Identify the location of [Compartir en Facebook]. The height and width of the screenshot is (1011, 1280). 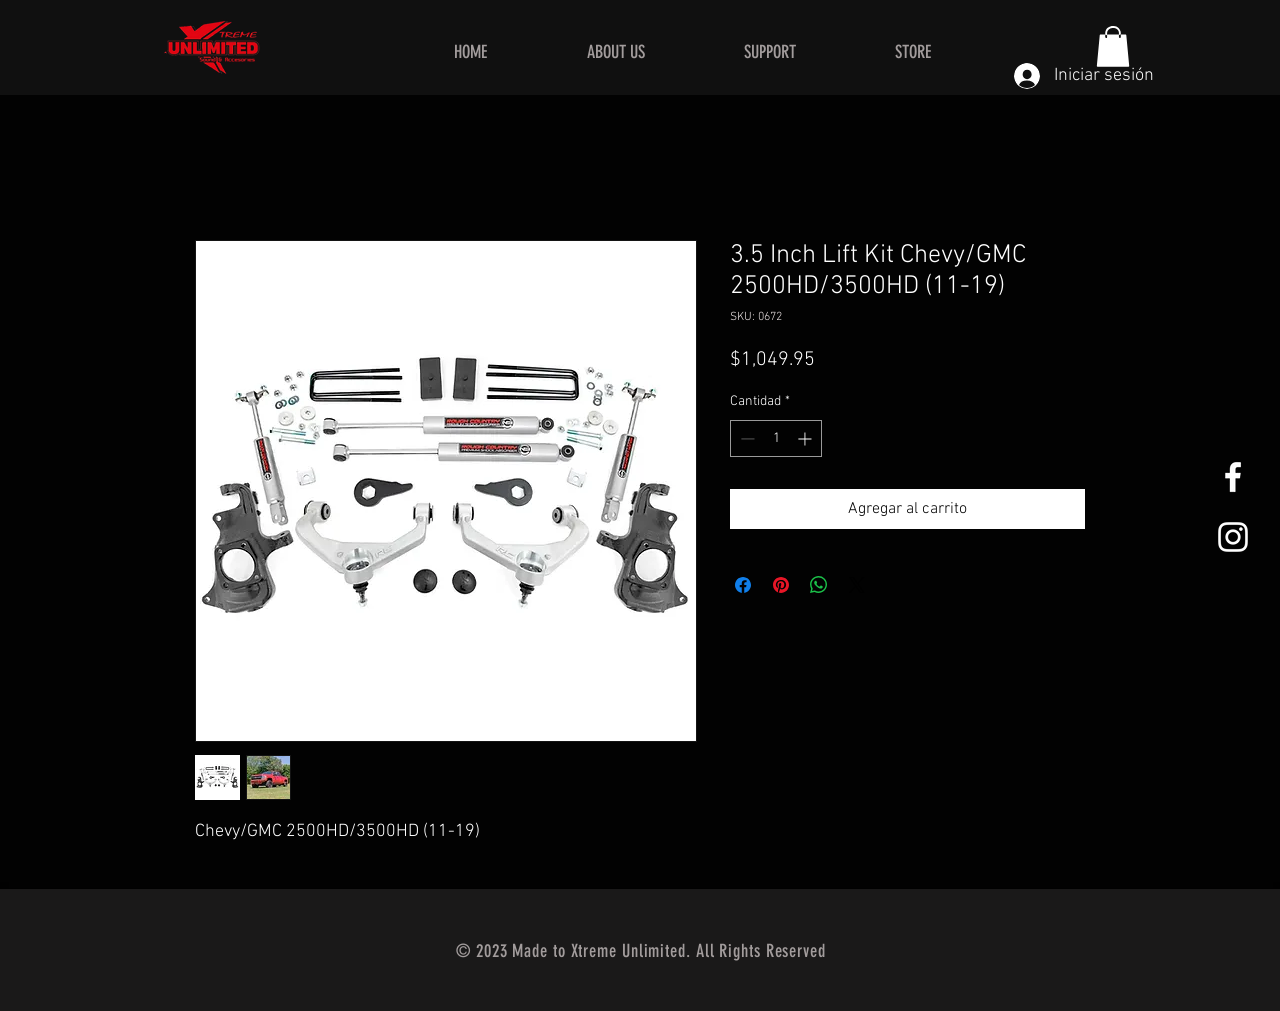
(743, 585).